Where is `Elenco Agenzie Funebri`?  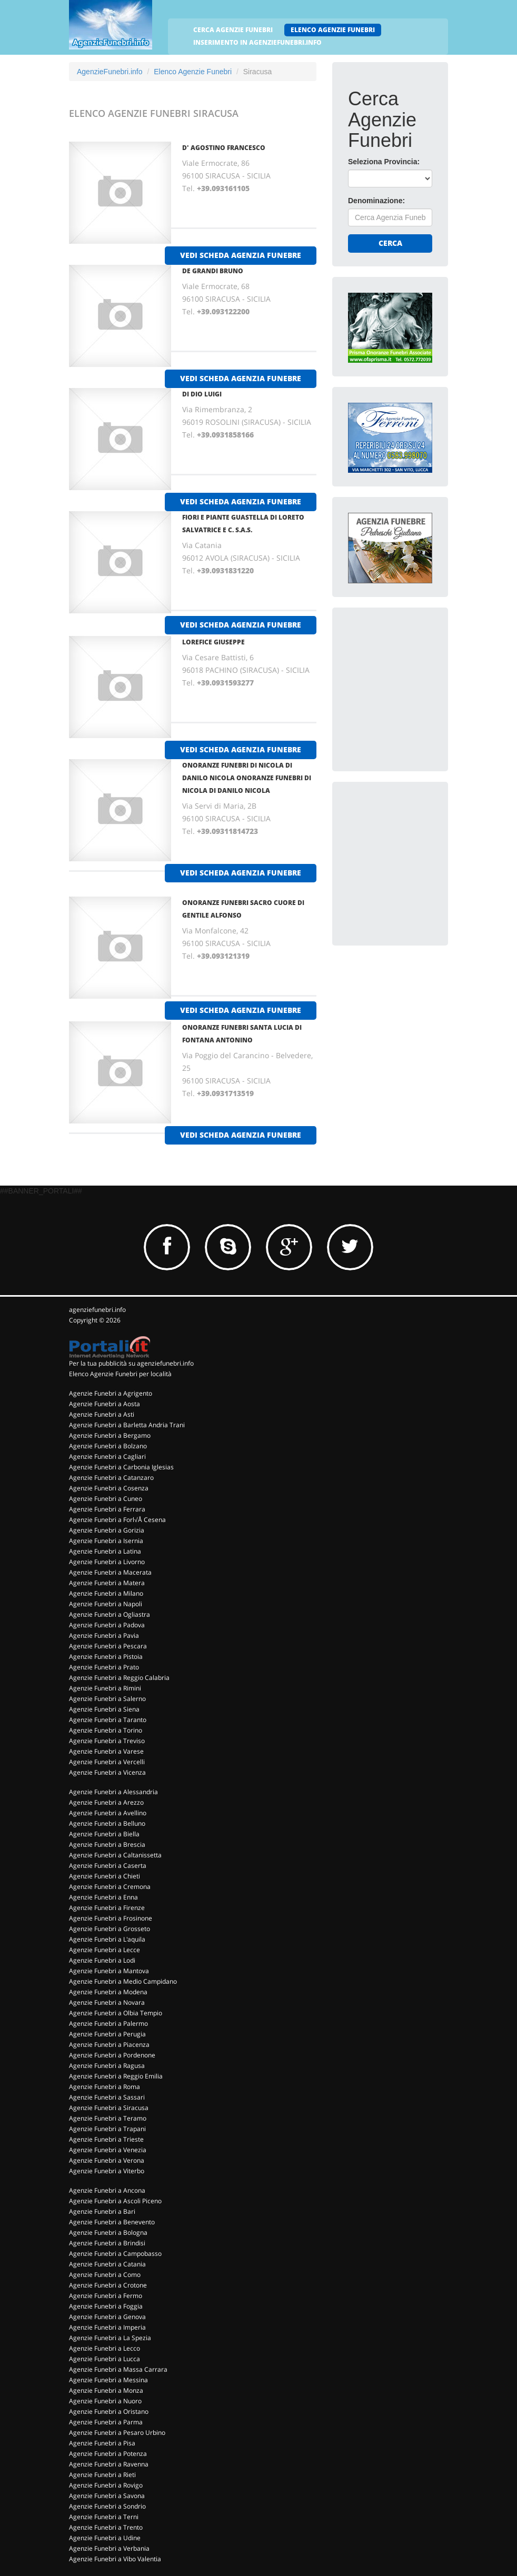
Elenco Agenzie Funebri is located at coordinates (193, 71).